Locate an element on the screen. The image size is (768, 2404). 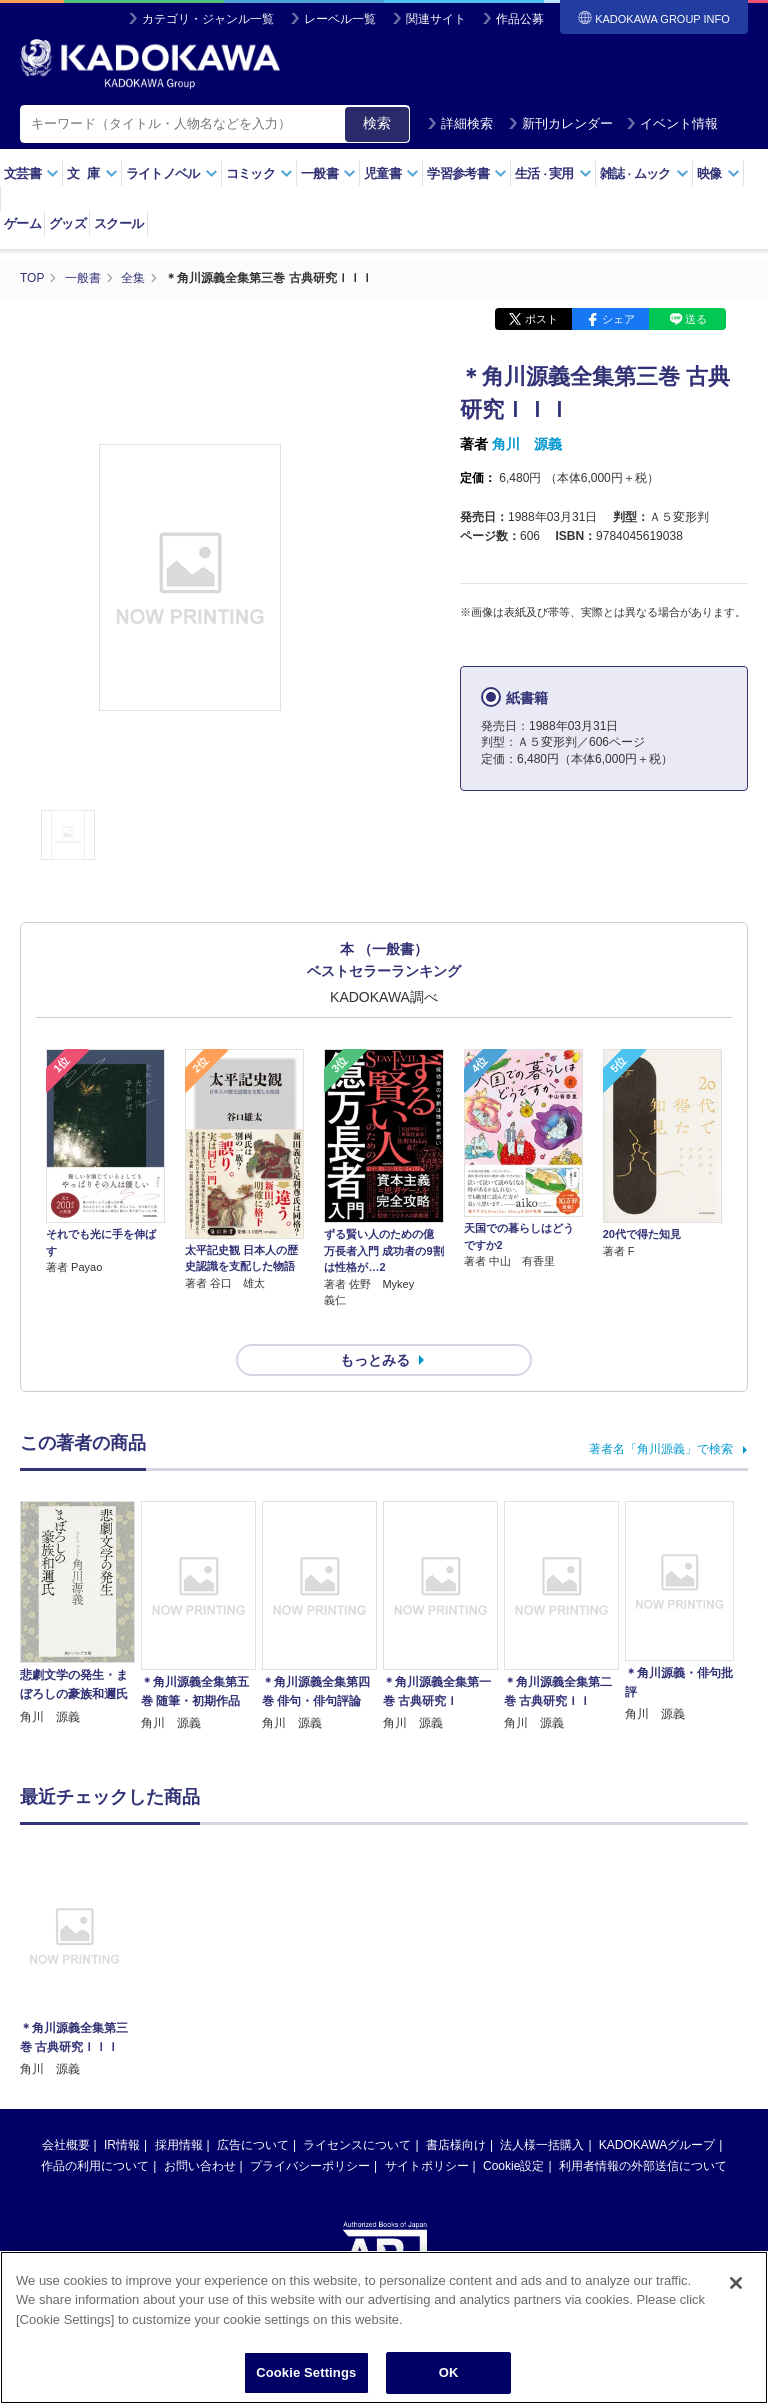
グッズ is located at coordinates (67, 223).